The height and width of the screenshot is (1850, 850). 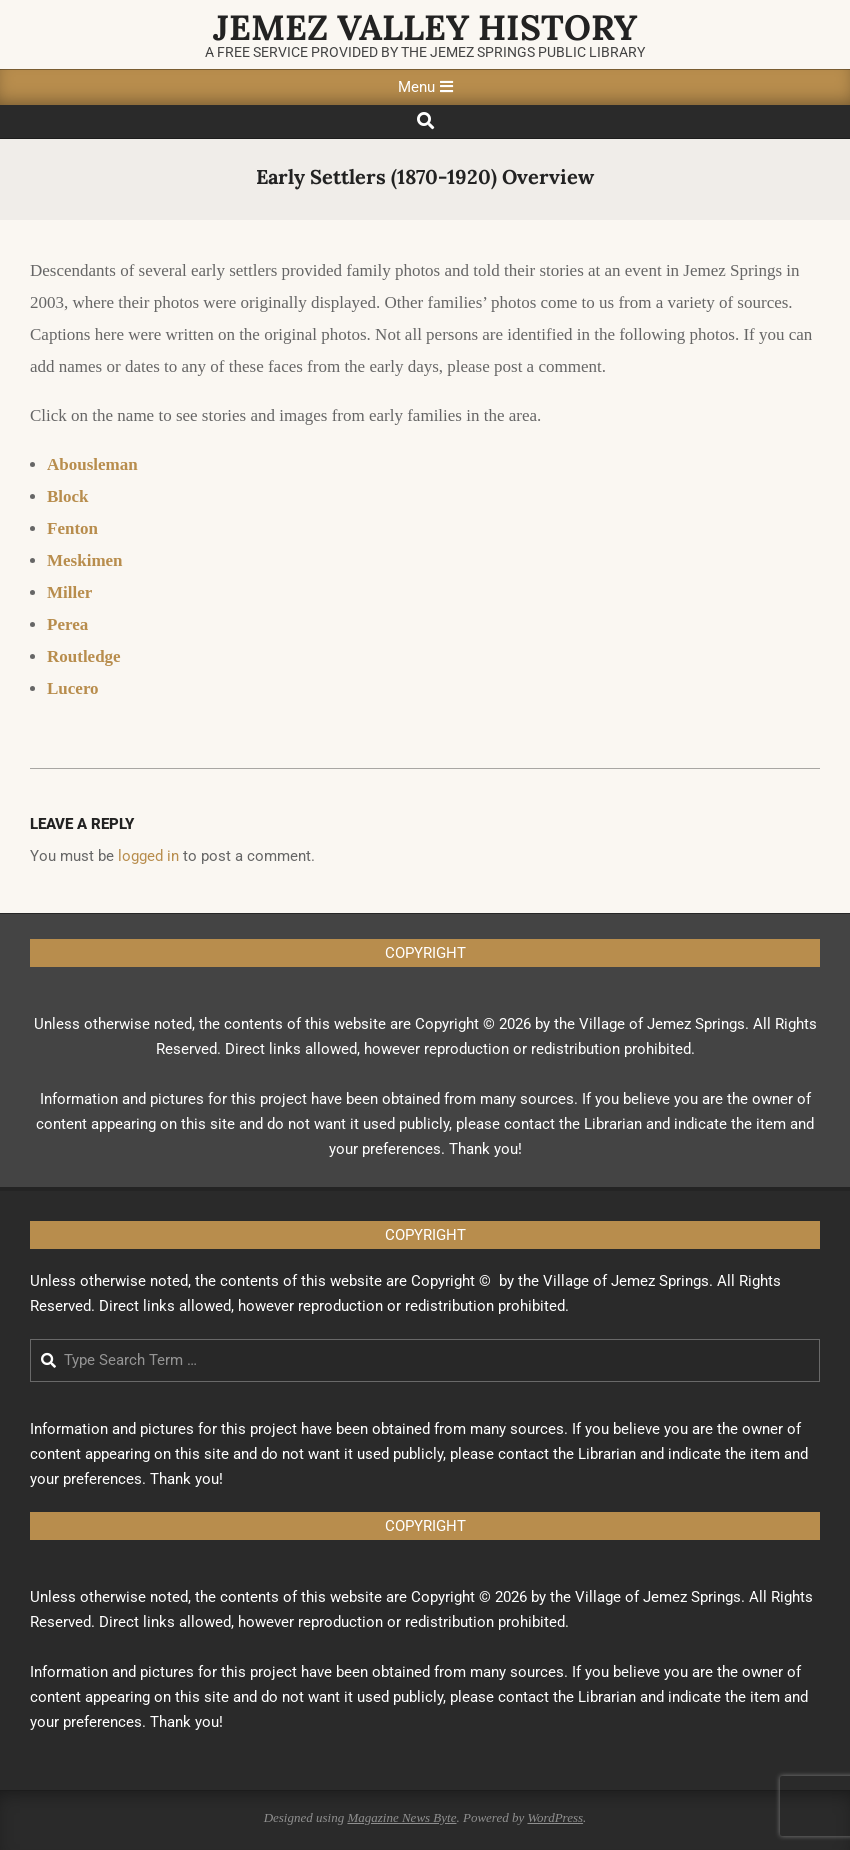 I want to click on contact the Librarian, so click(x=567, y=1454).